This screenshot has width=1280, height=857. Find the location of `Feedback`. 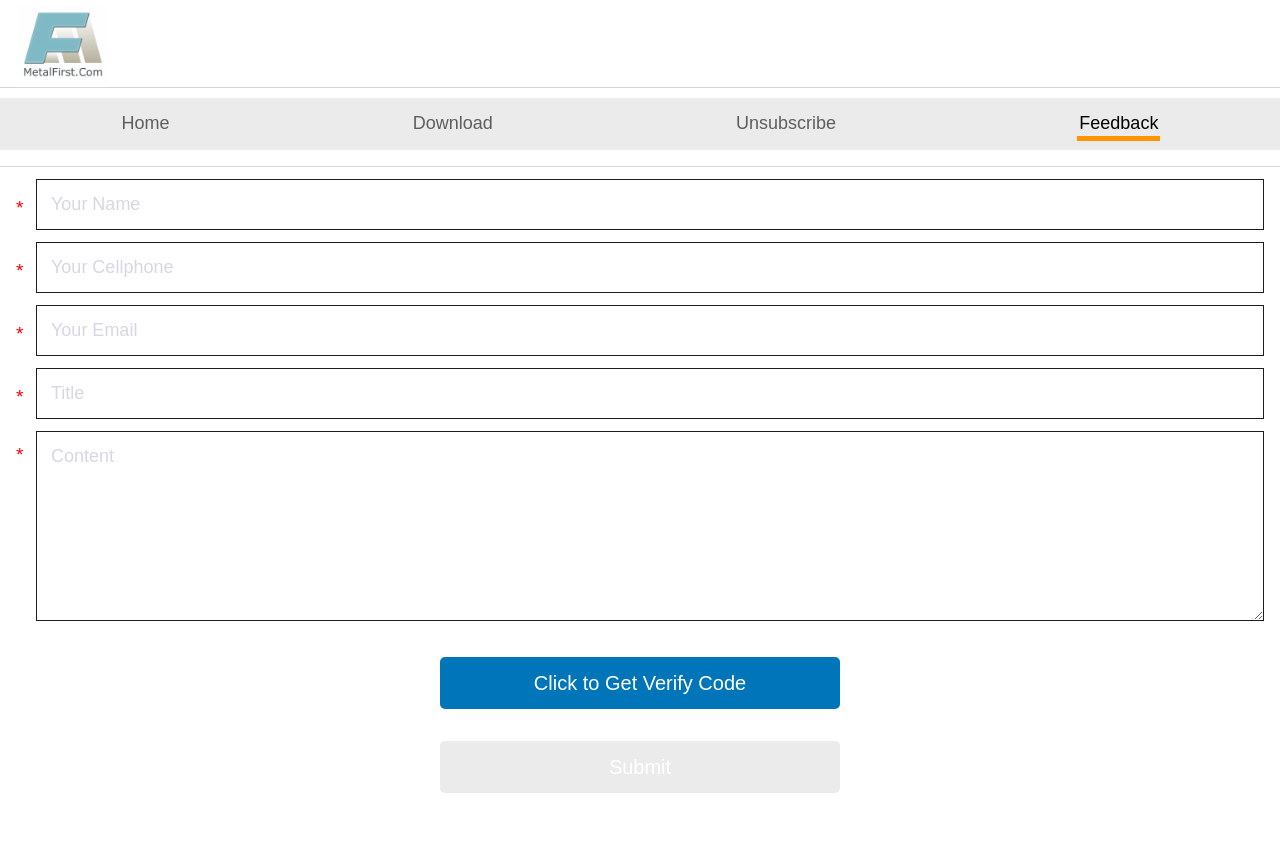

Feedback is located at coordinates (1118, 123).